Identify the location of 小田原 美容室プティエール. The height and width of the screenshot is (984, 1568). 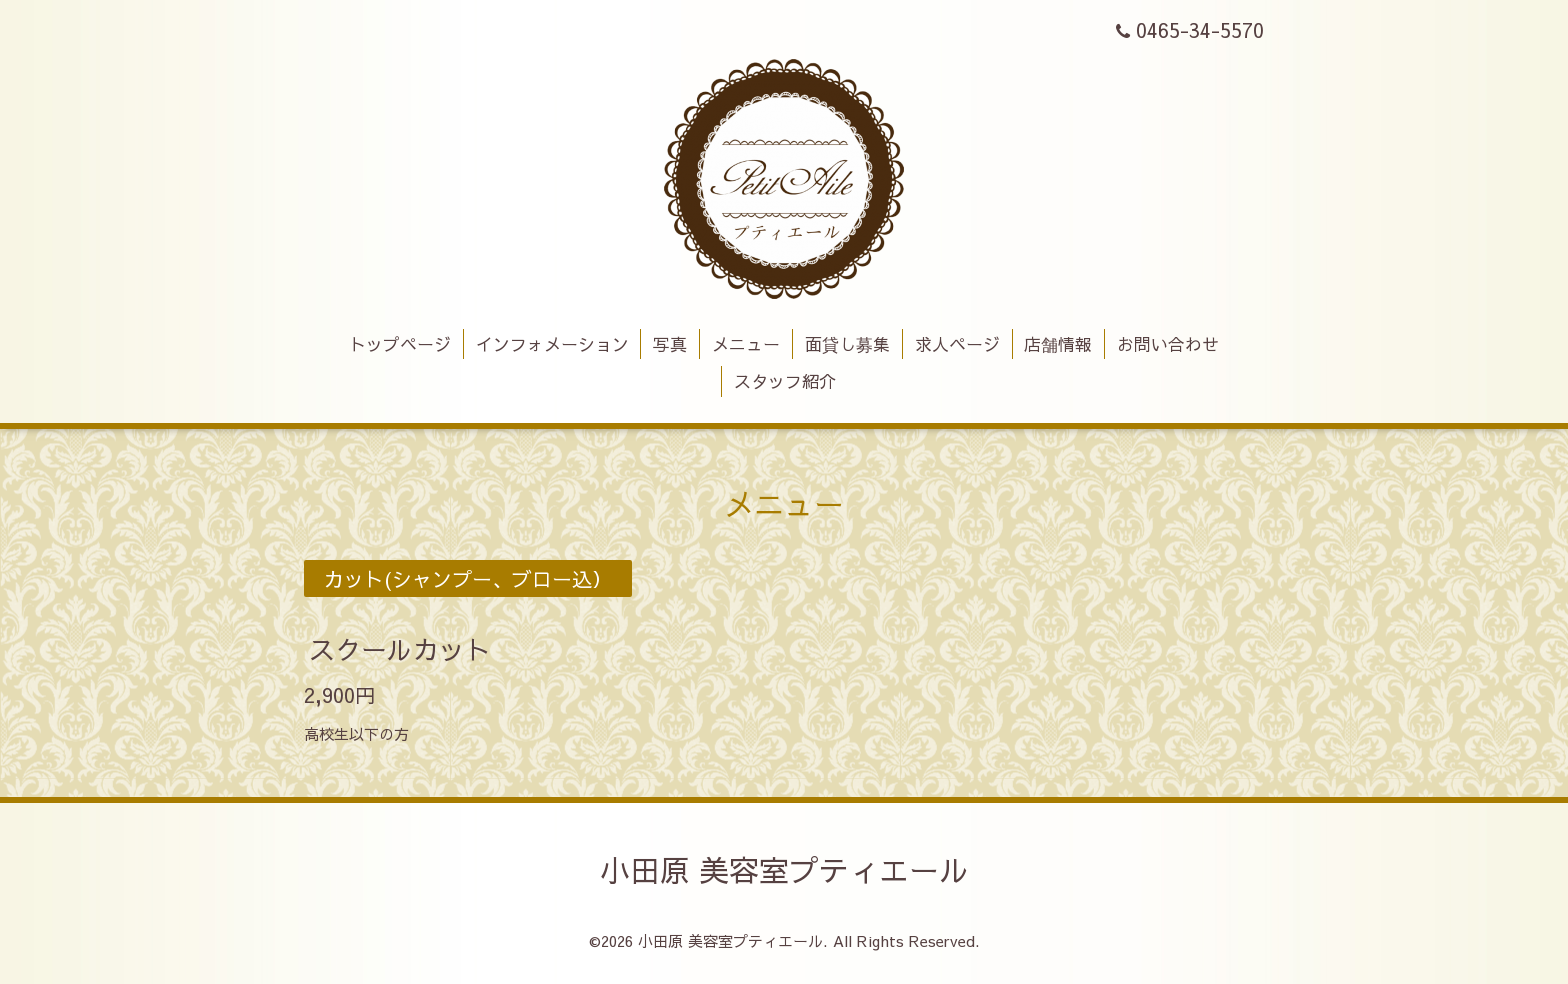
(784, 869).